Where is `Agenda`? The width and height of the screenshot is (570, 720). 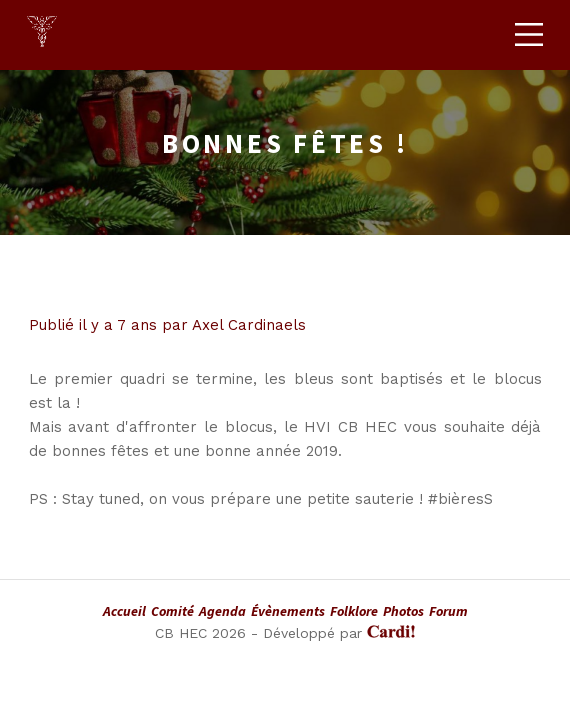 Agenda is located at coordinates (222, 611).